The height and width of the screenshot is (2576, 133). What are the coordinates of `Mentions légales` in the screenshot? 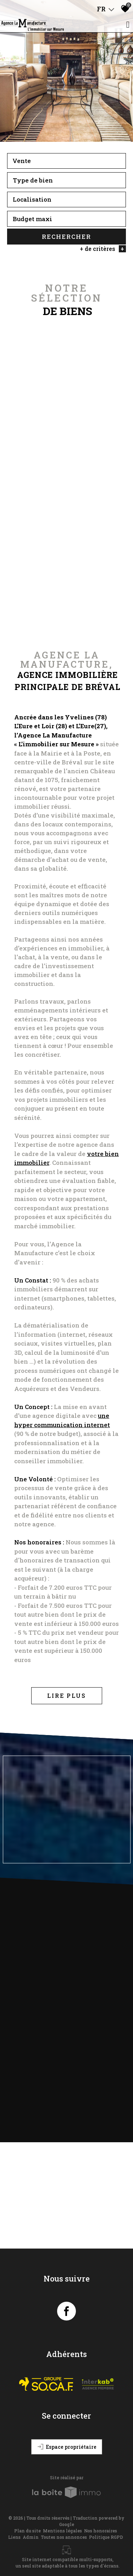 It's located at (62, 2530).